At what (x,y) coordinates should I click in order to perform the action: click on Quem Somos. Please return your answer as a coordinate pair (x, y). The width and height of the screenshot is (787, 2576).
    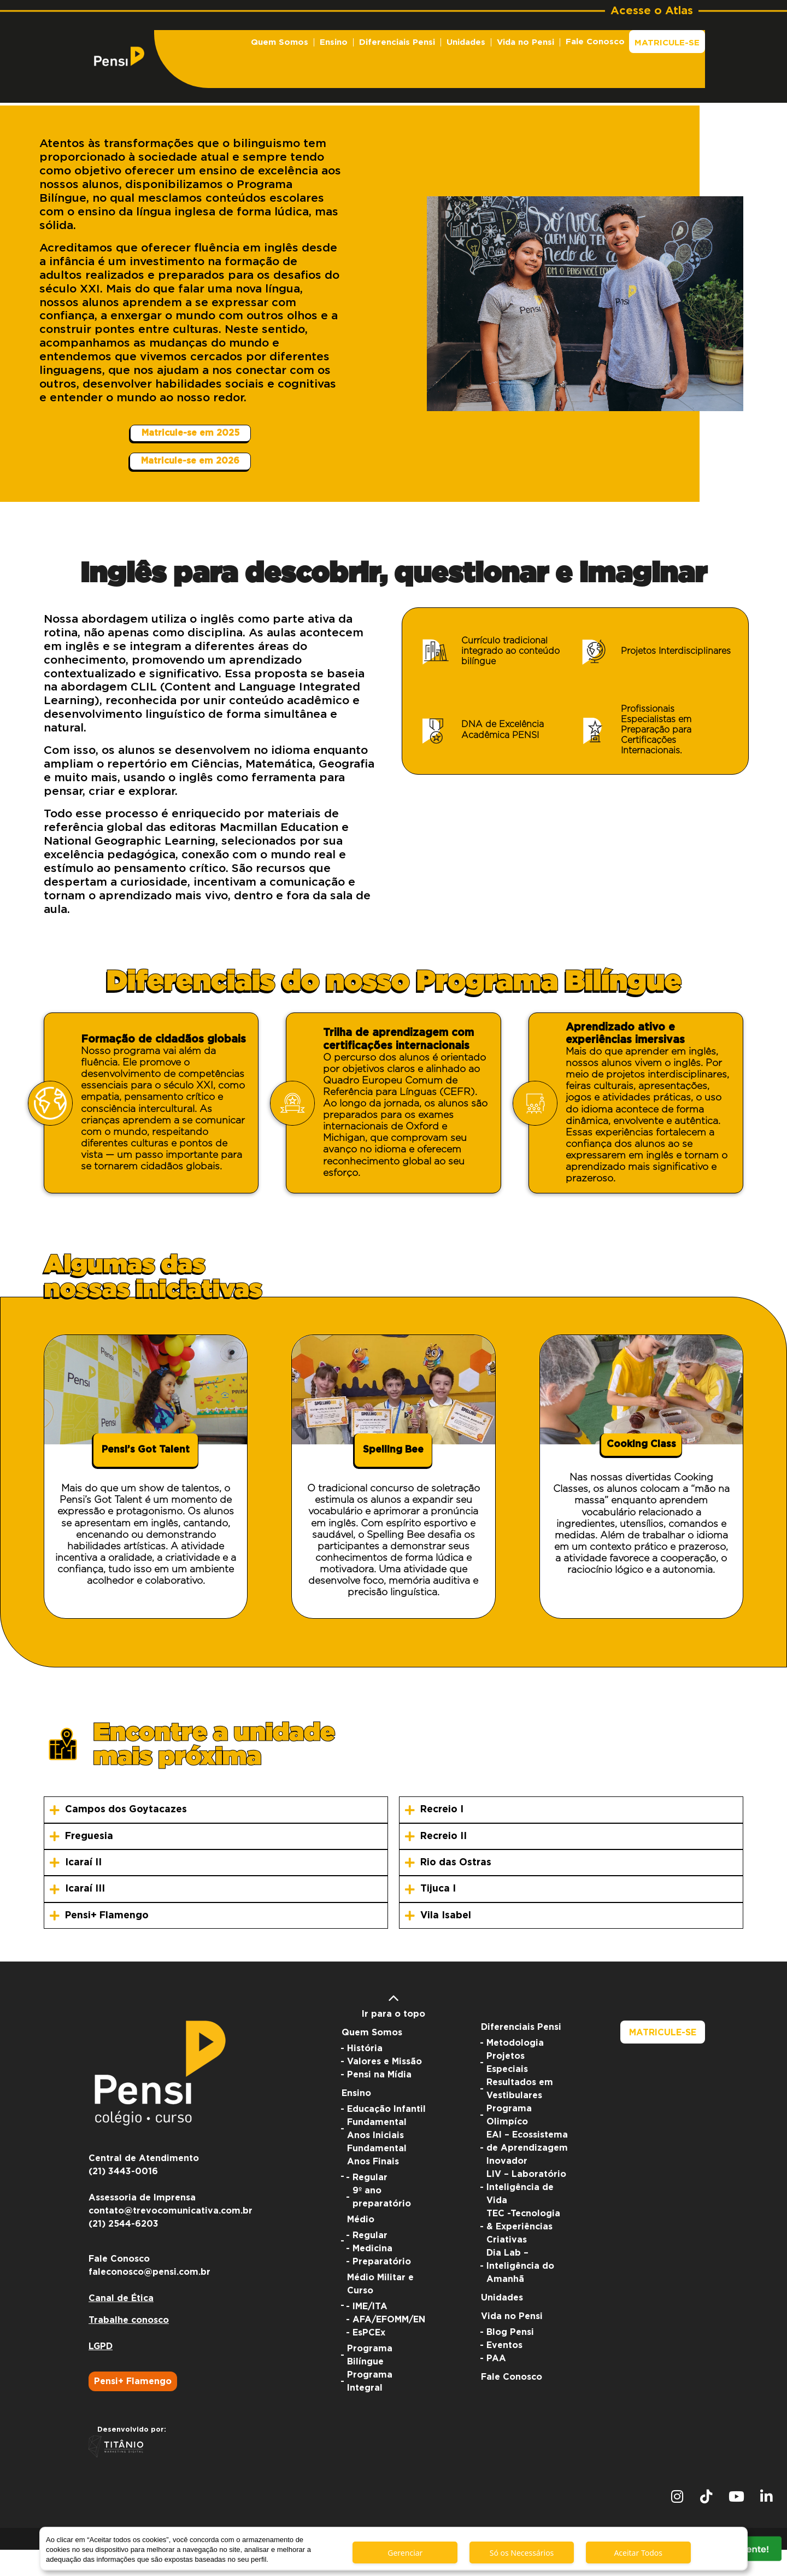
    Looking at the image, I should click on (279, 42).